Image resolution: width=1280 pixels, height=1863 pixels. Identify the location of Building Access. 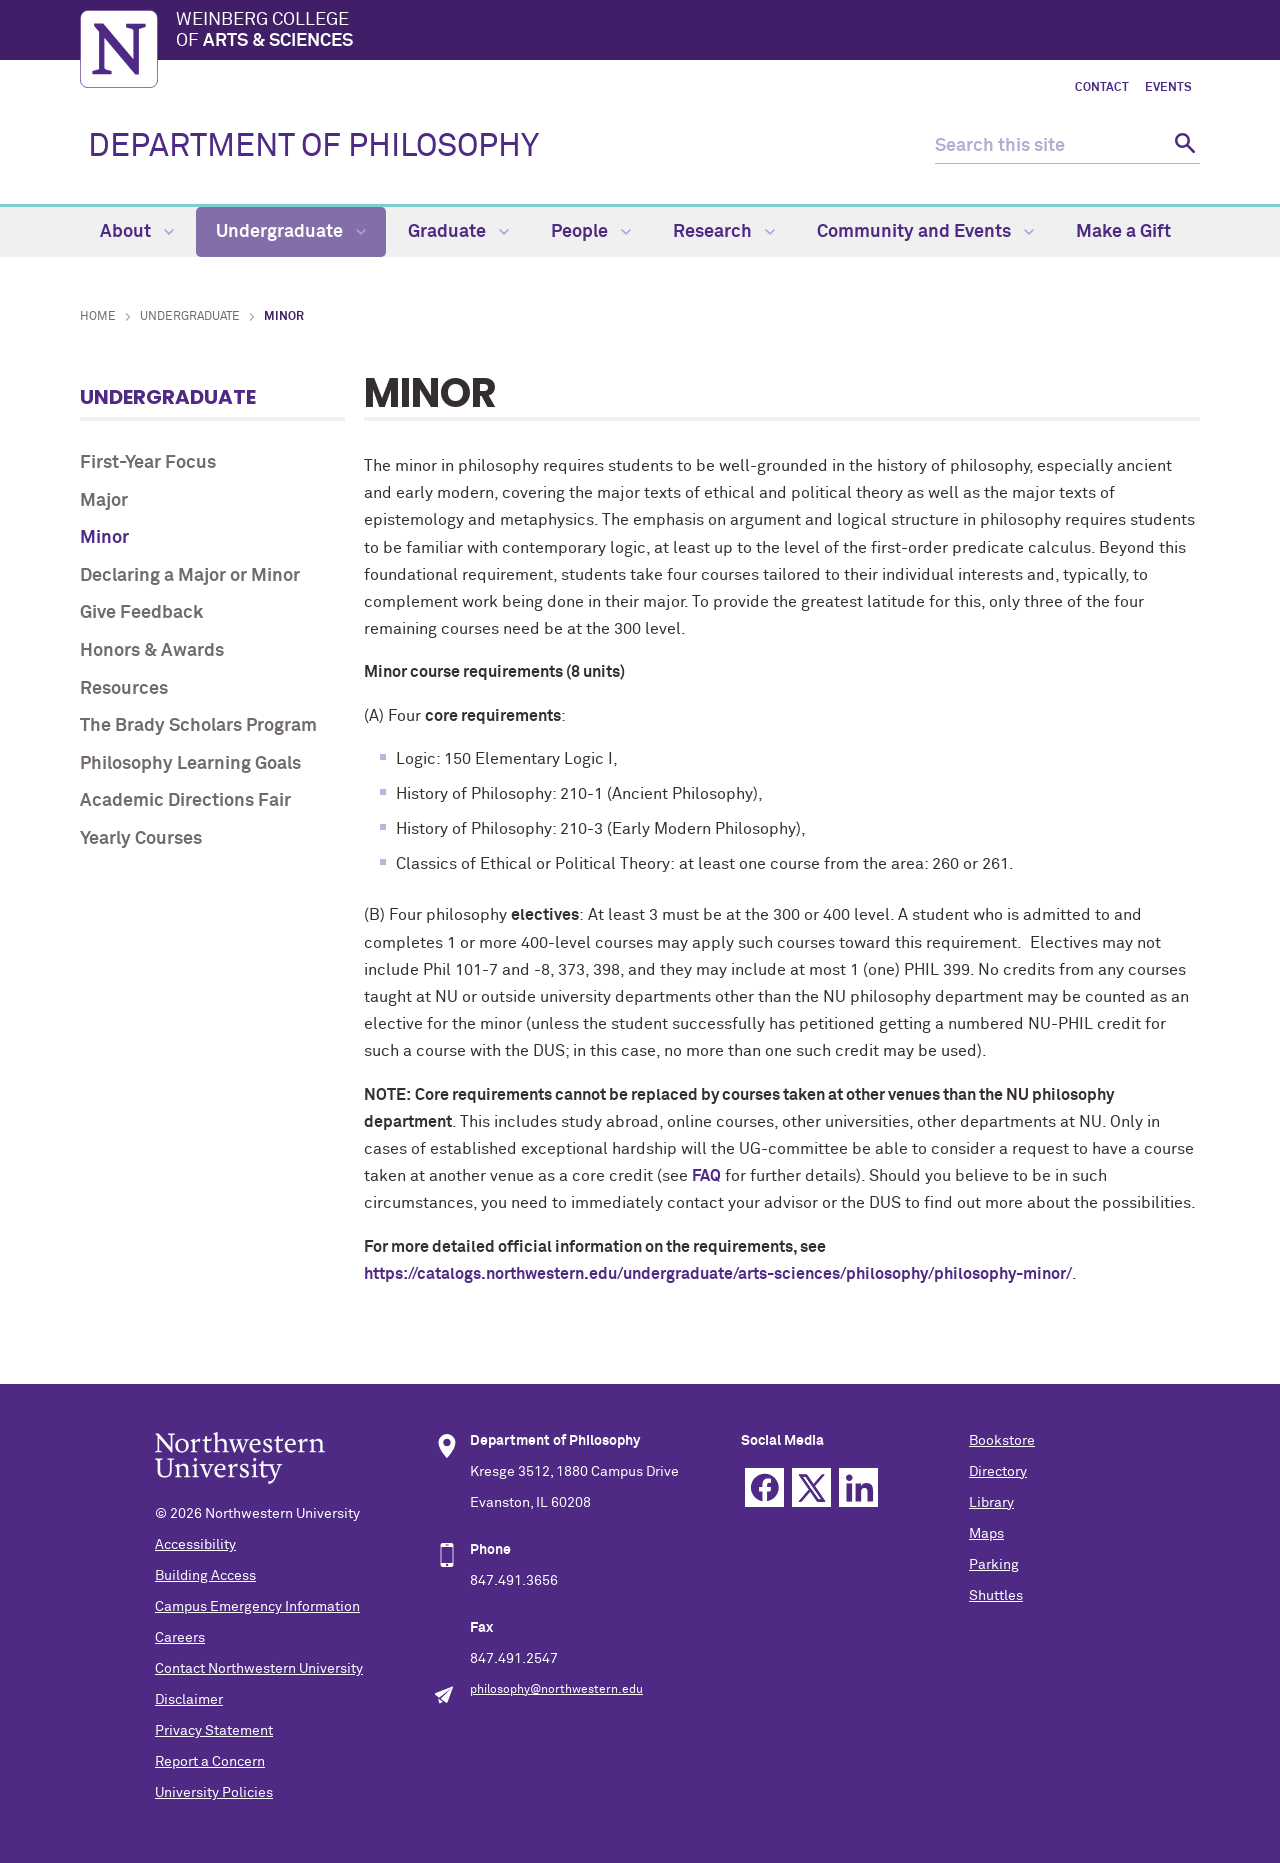
(205, 1576).